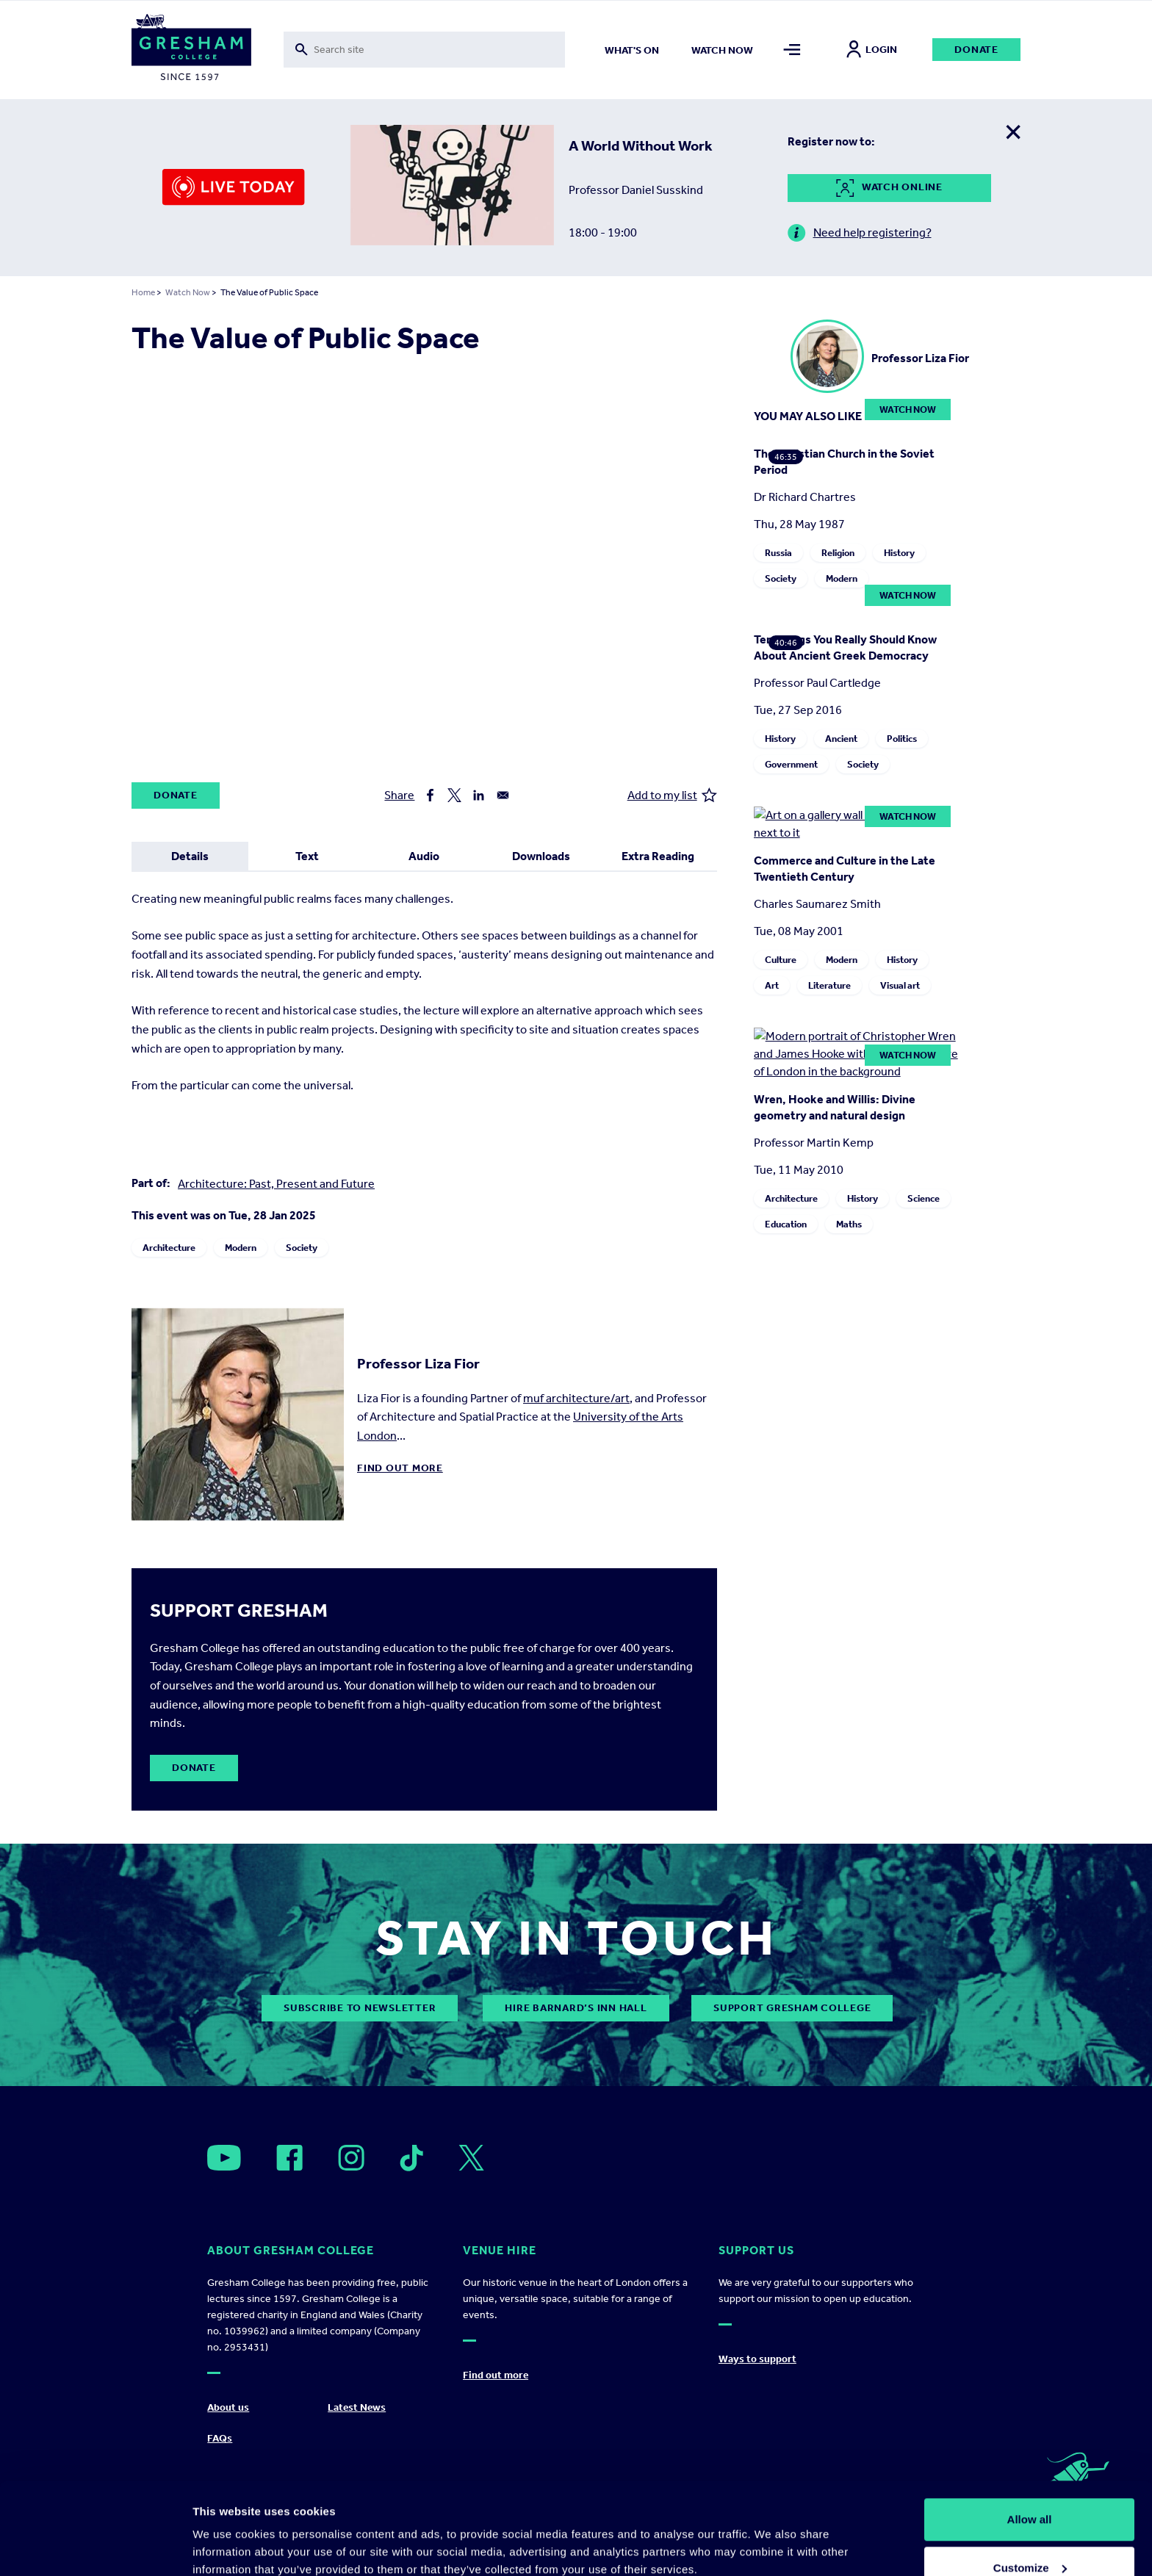 Image resolution: width=1152 pixels, height=2576 pixels. Describe the element at coordinates (845, 647) in the screenshot. I see `Ten Things You Really Should Know About Ancient Greek Democracy` at that location.